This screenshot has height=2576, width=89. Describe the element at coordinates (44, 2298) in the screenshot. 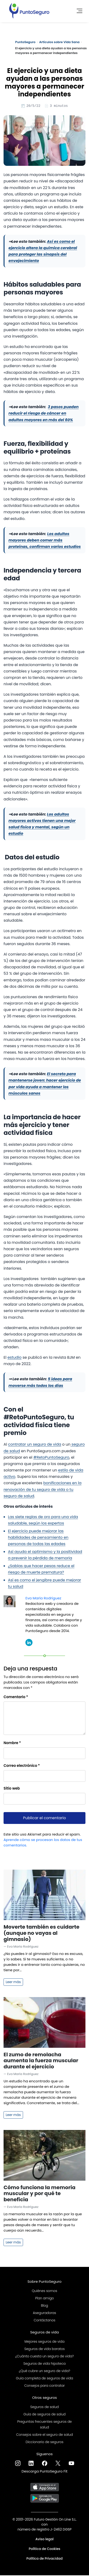

I see `Plan amigo` at that location.